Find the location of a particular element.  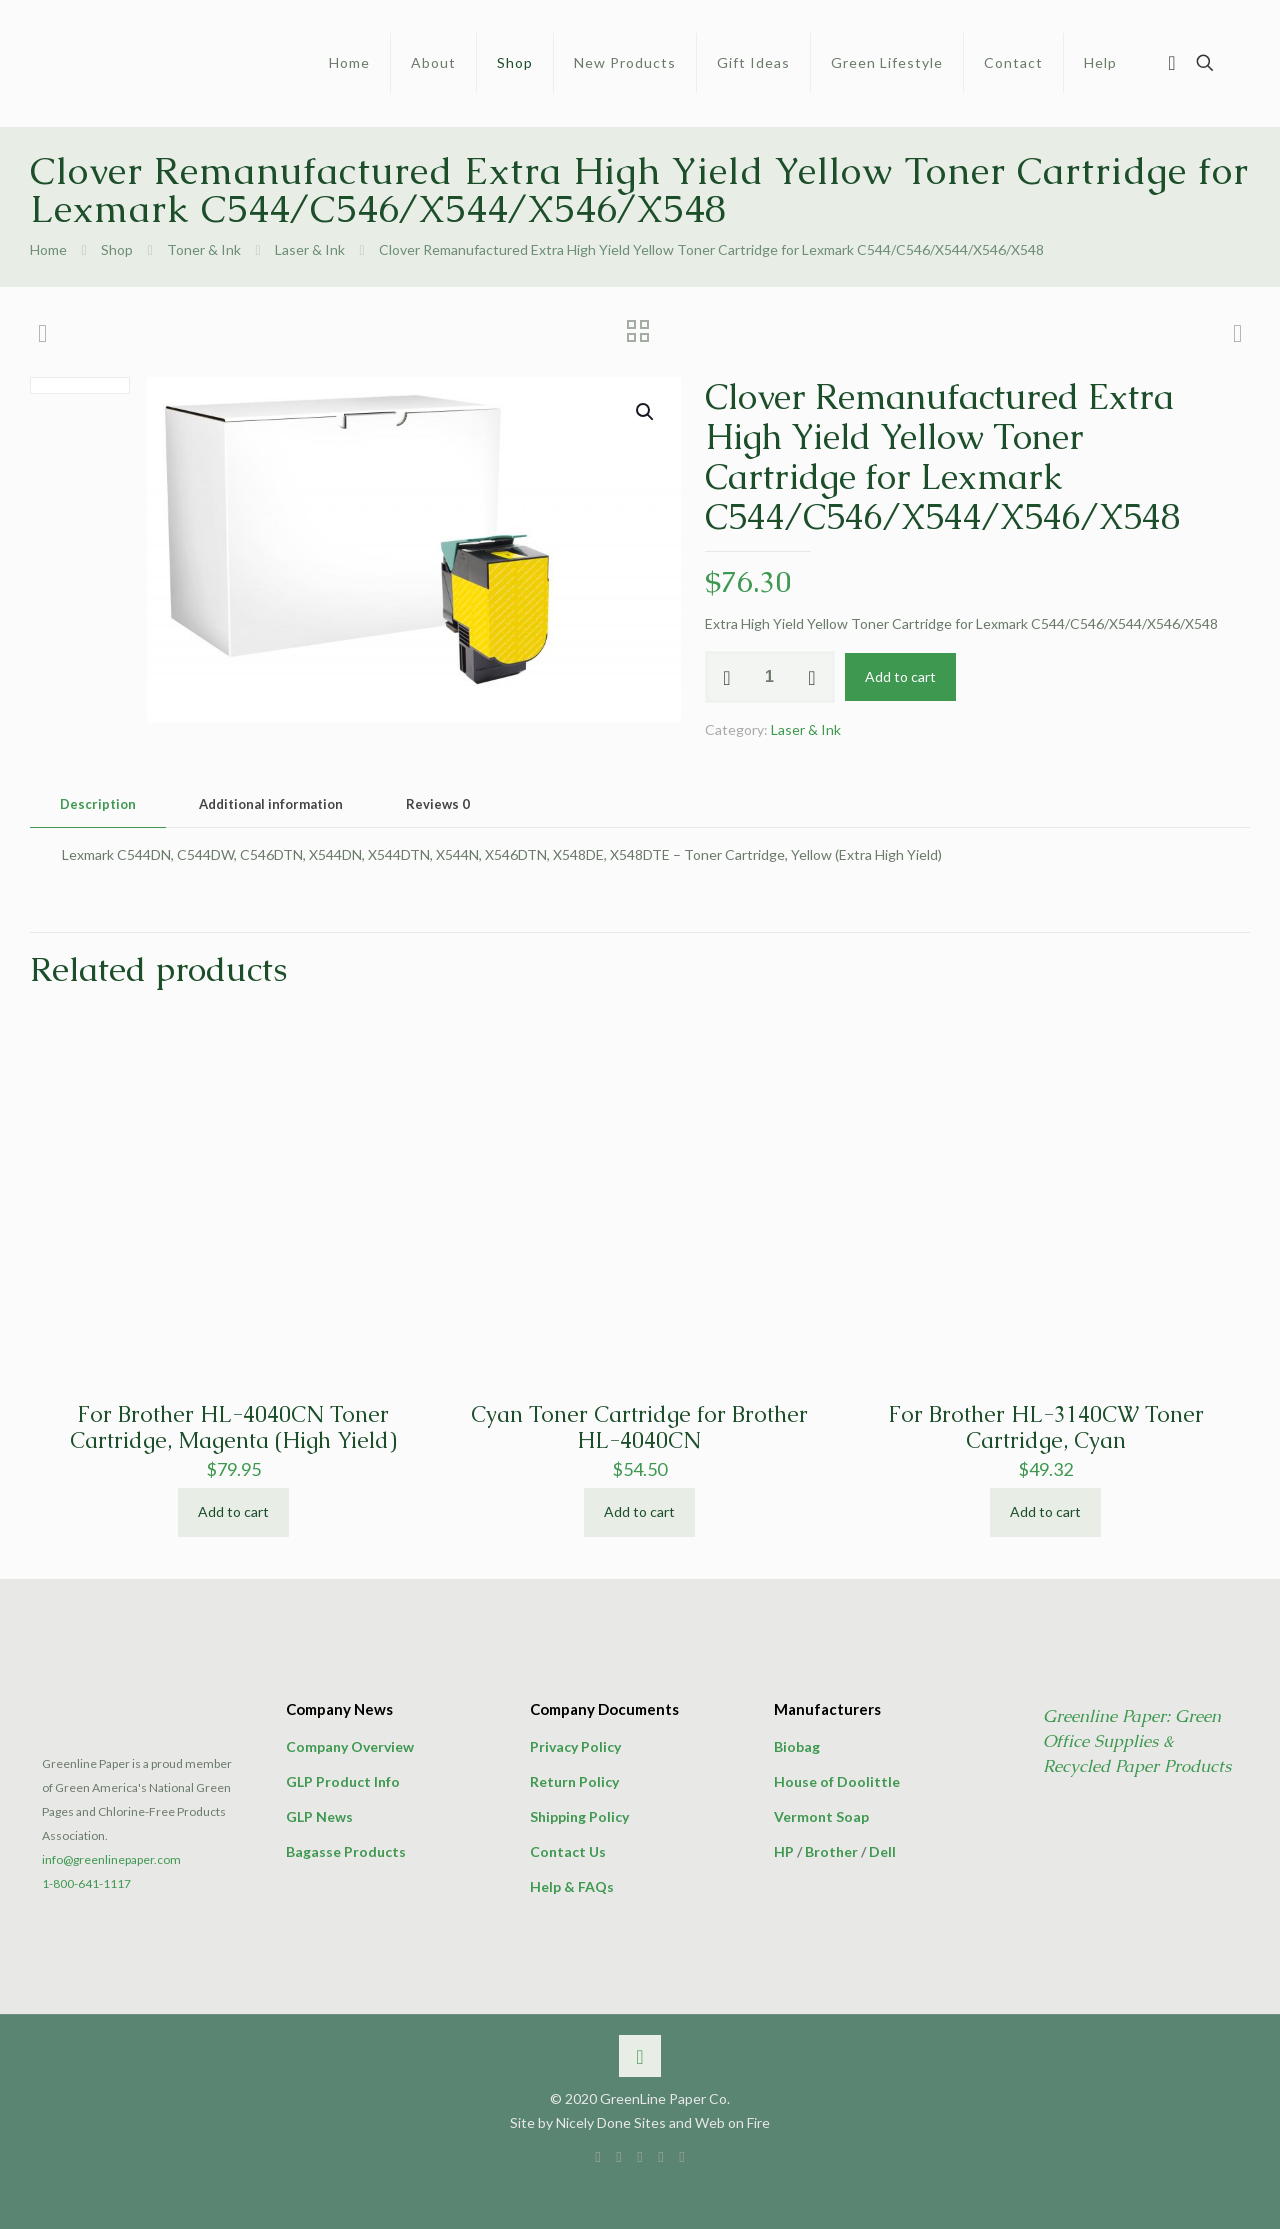

Home is located at coordinates (48, 249).